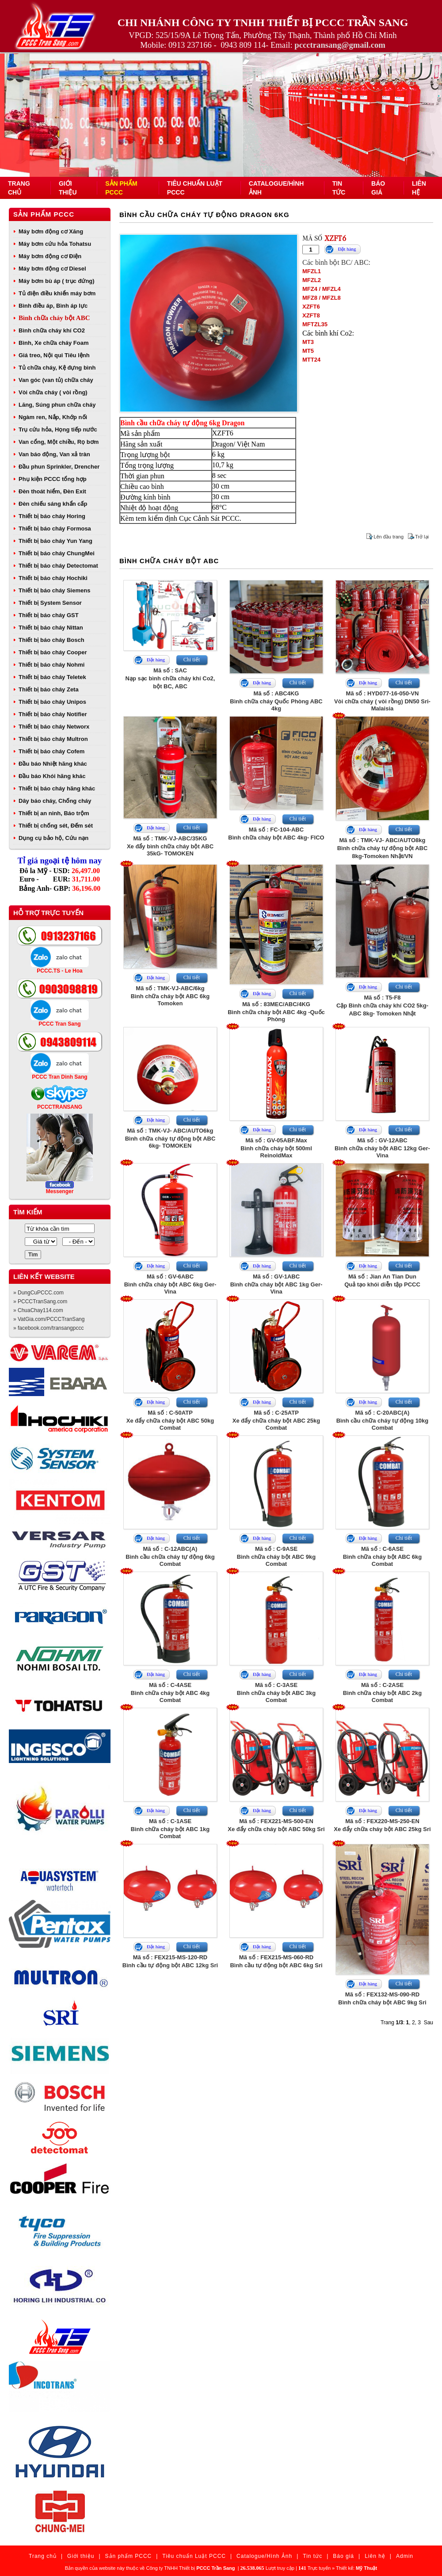 The height and width of the screenshot is (2576, 442). Describe the element at coordinates (404, 2556) in the screenshot. I see `Admin` at that location.